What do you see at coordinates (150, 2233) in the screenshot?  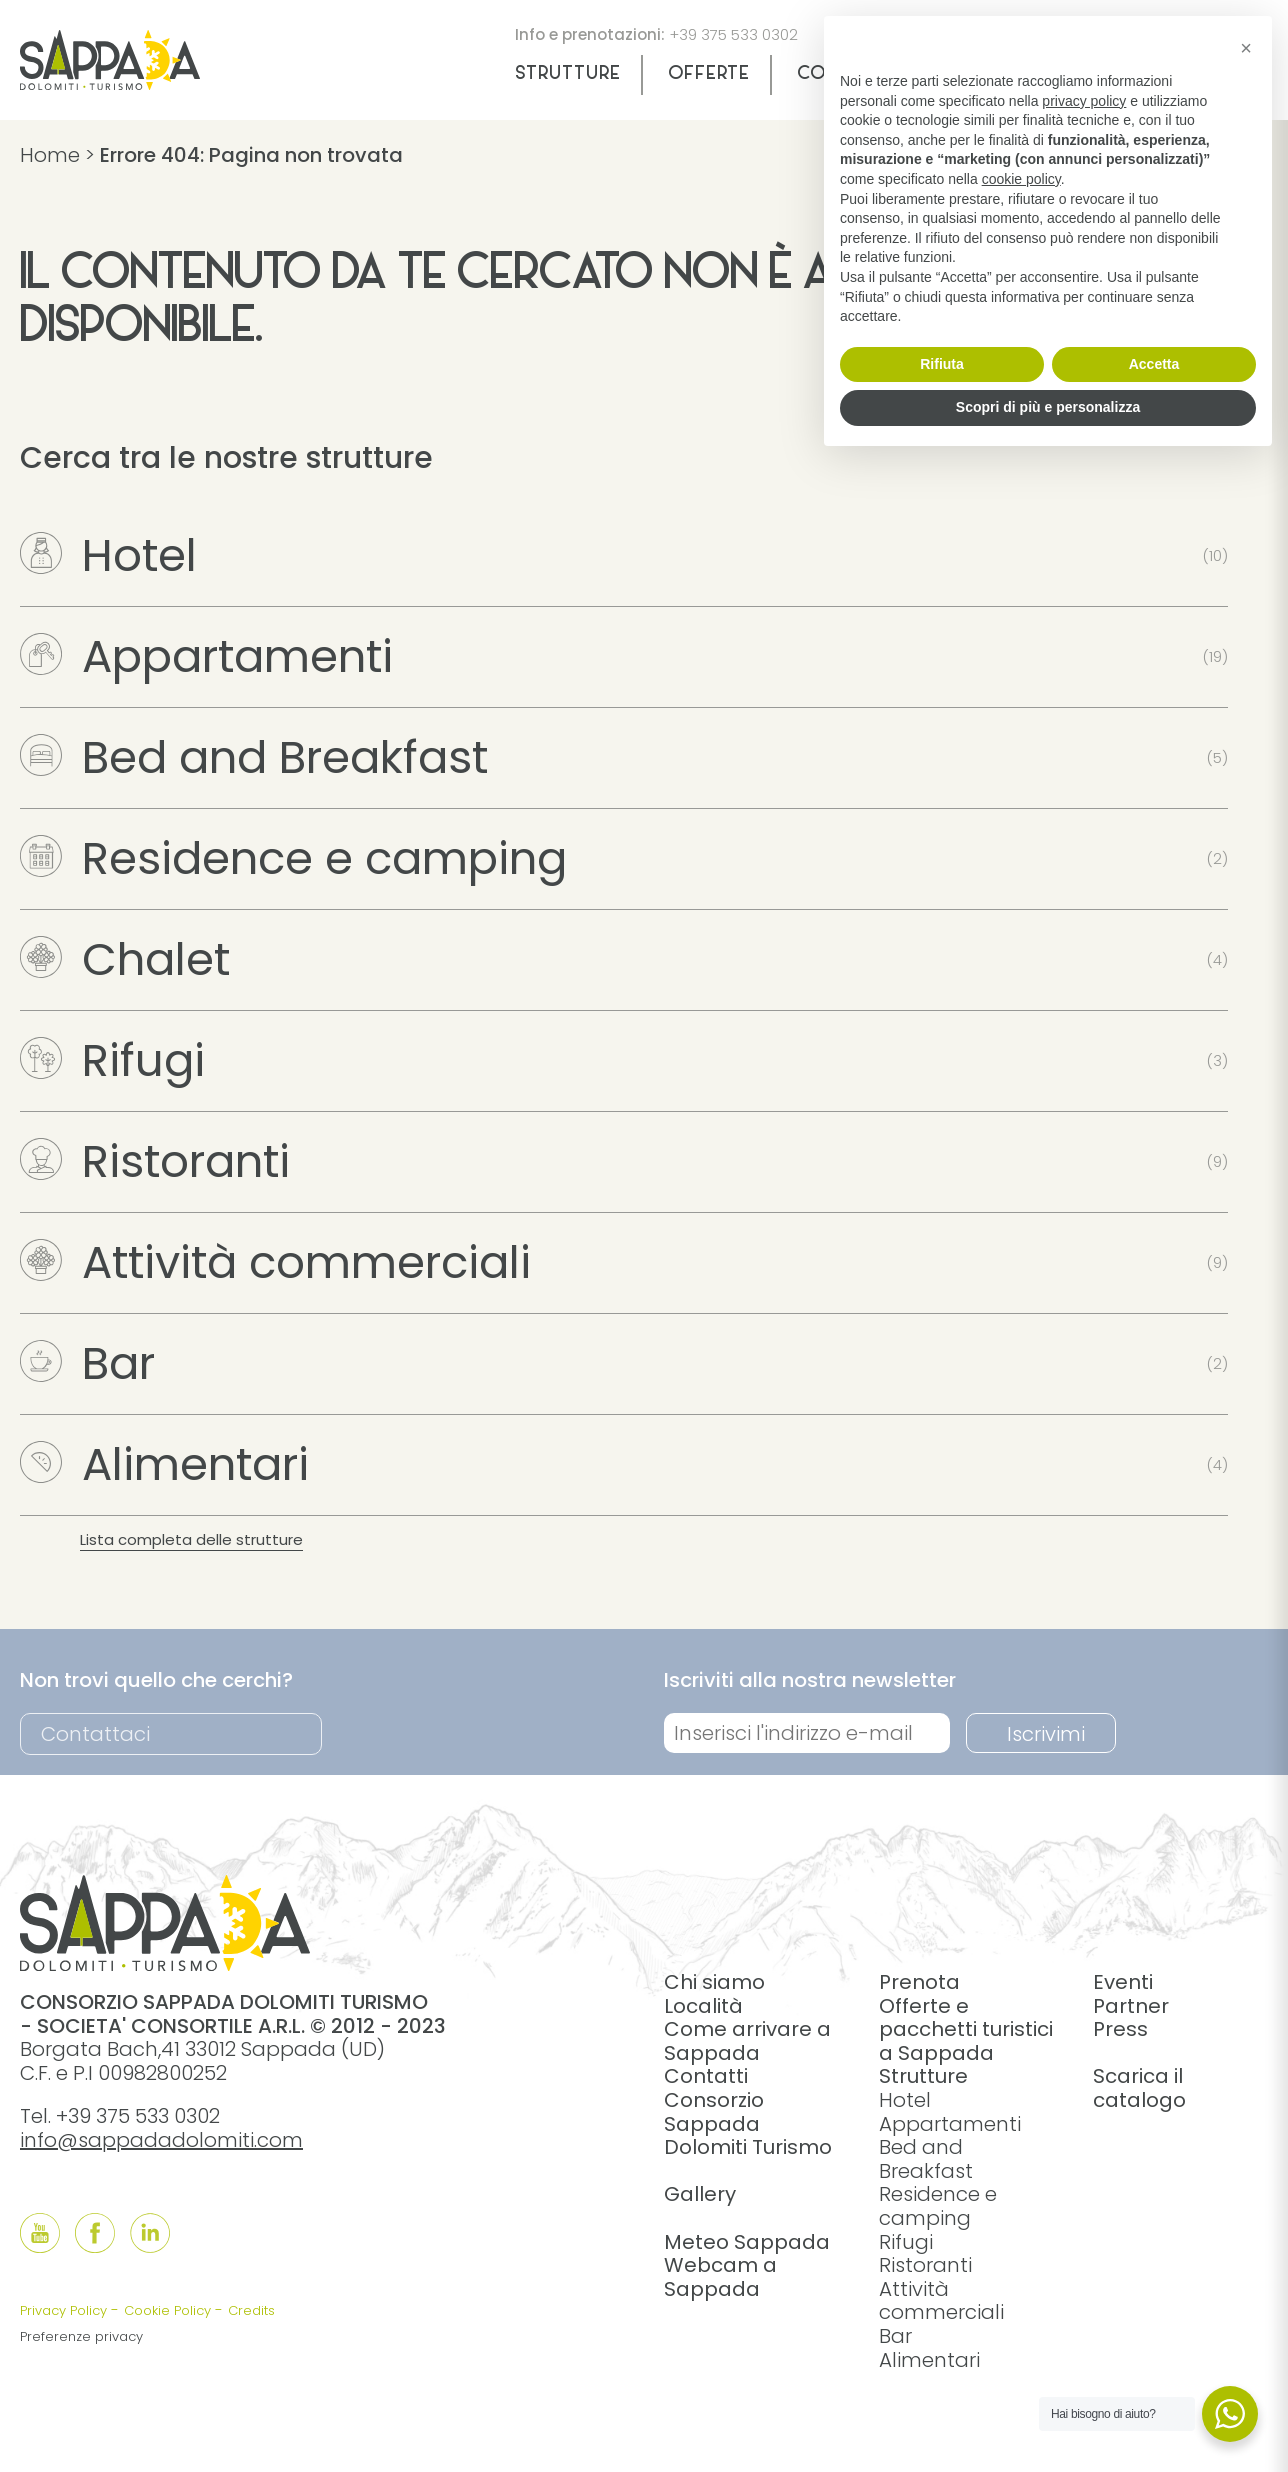 I see `[Follow us onLinkedIn]` at bounding box center [150, 2233].